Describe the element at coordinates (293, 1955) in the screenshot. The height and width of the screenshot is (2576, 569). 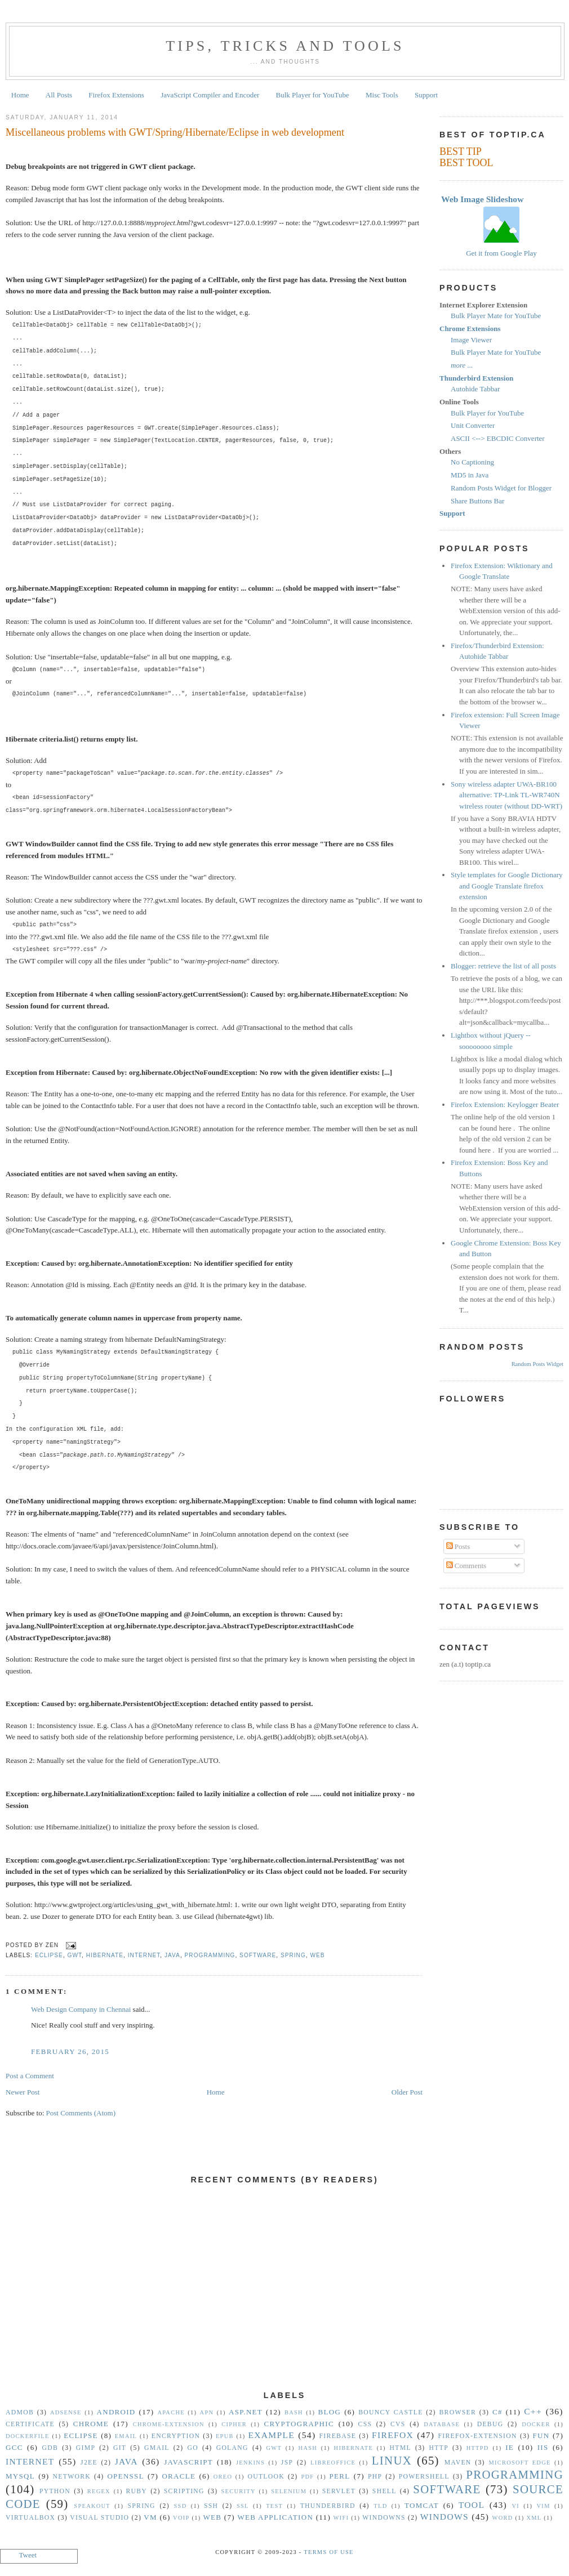
I see `Spring` at that location.